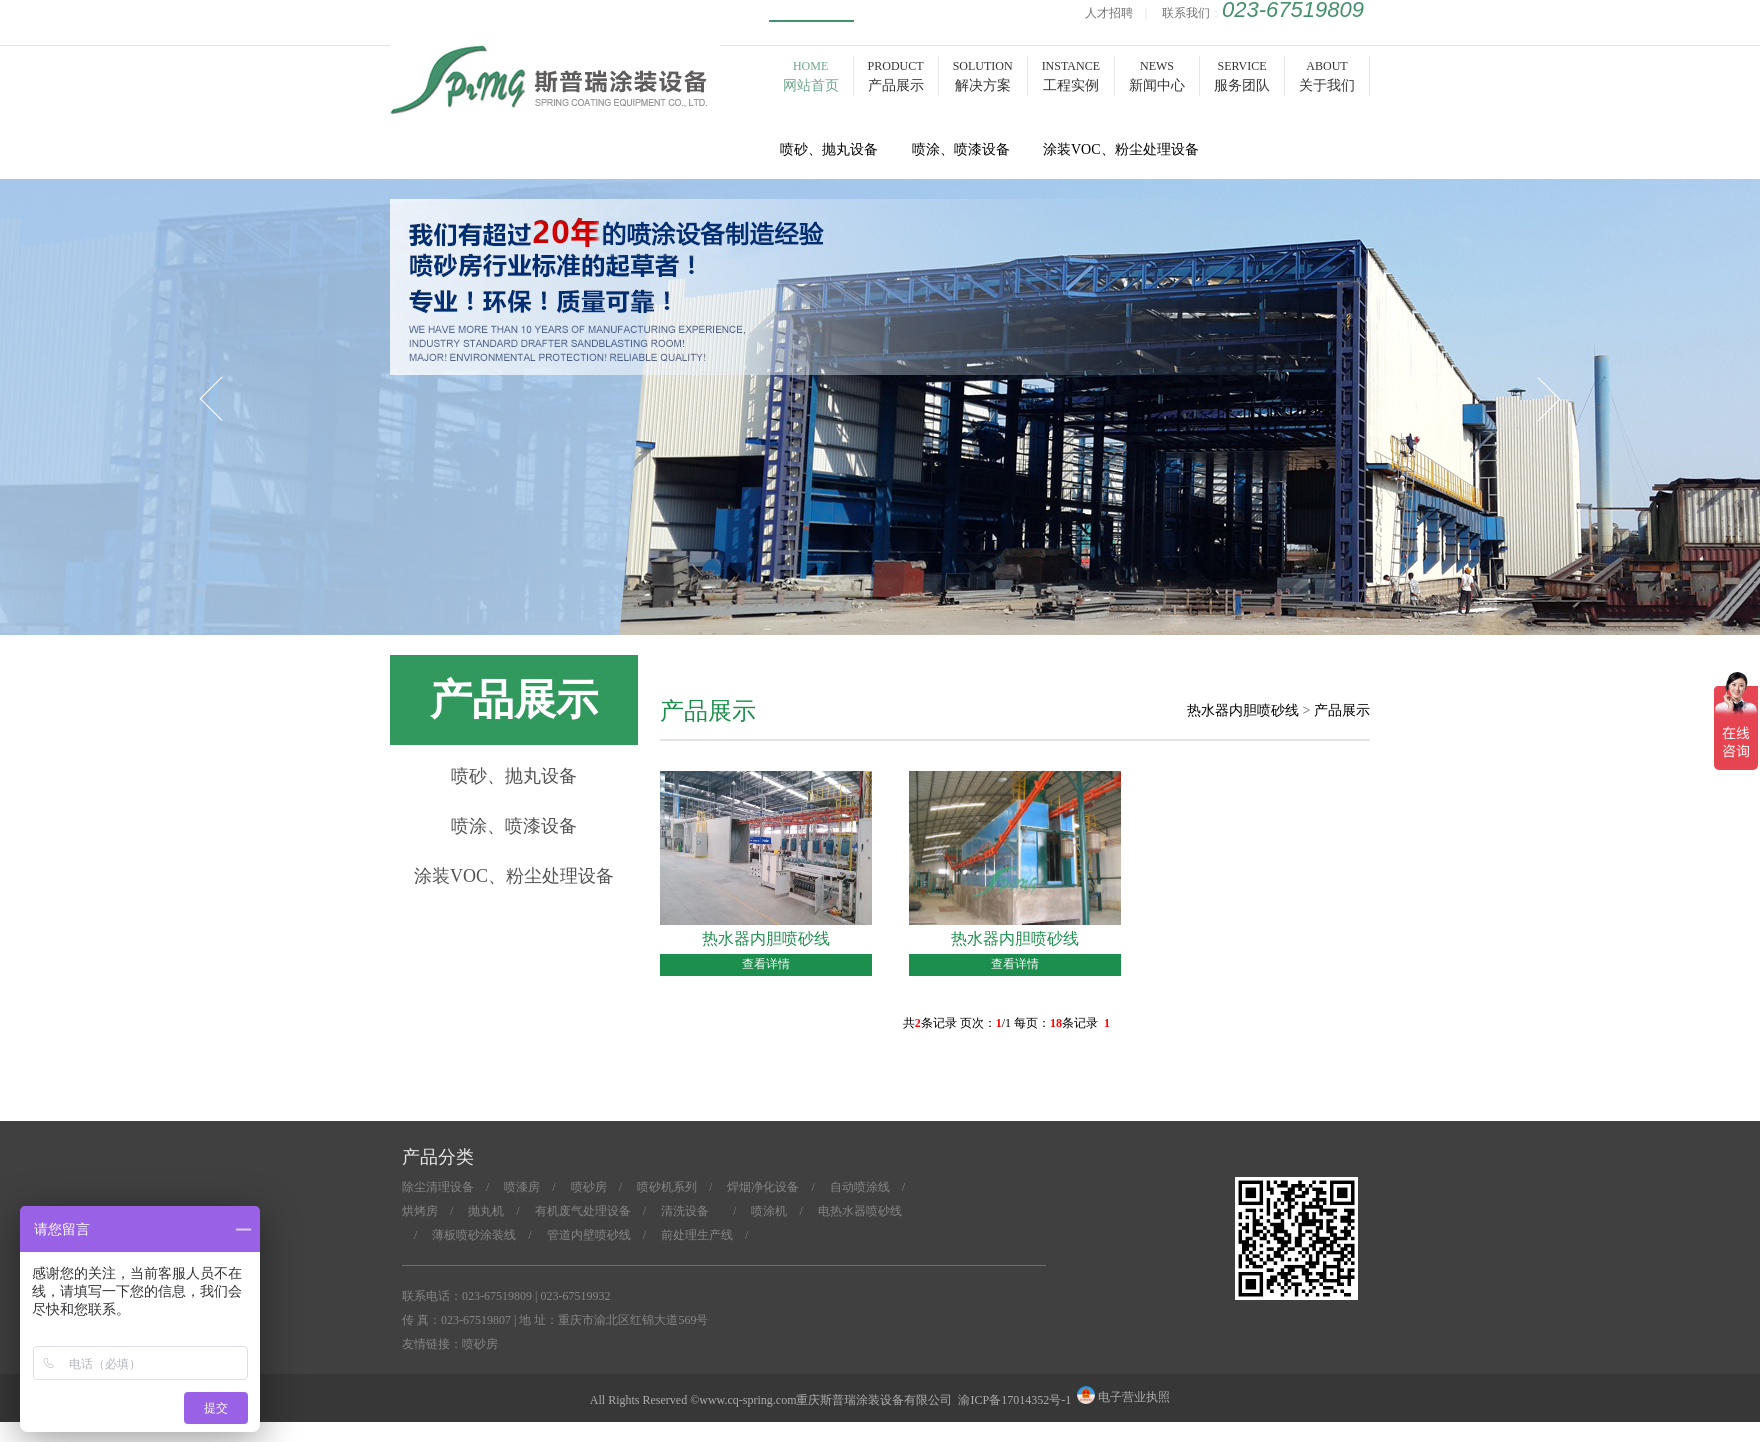 The height and width of the screenshot is (1442, 1760). What do you see at coordinates (860, 1211) in the screenshot?
I see `电热水器喷砂线` at bounding box center [860, 1211].